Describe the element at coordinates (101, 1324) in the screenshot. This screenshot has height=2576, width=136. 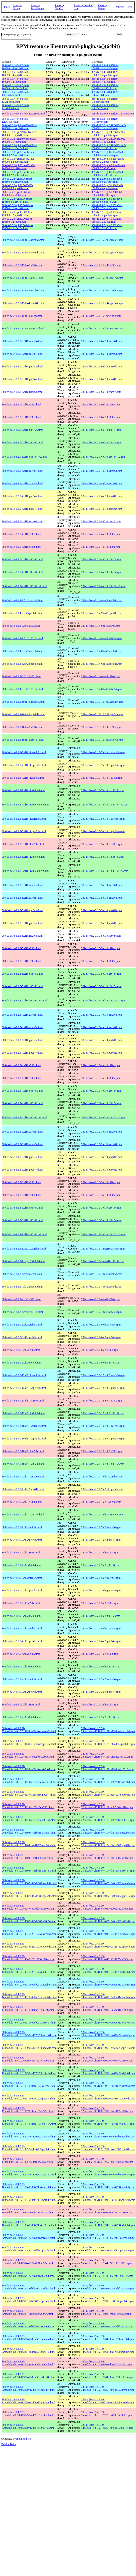
I see `389-ds-base-2.8.0-6.el9.aarch64.rpm` at that location.